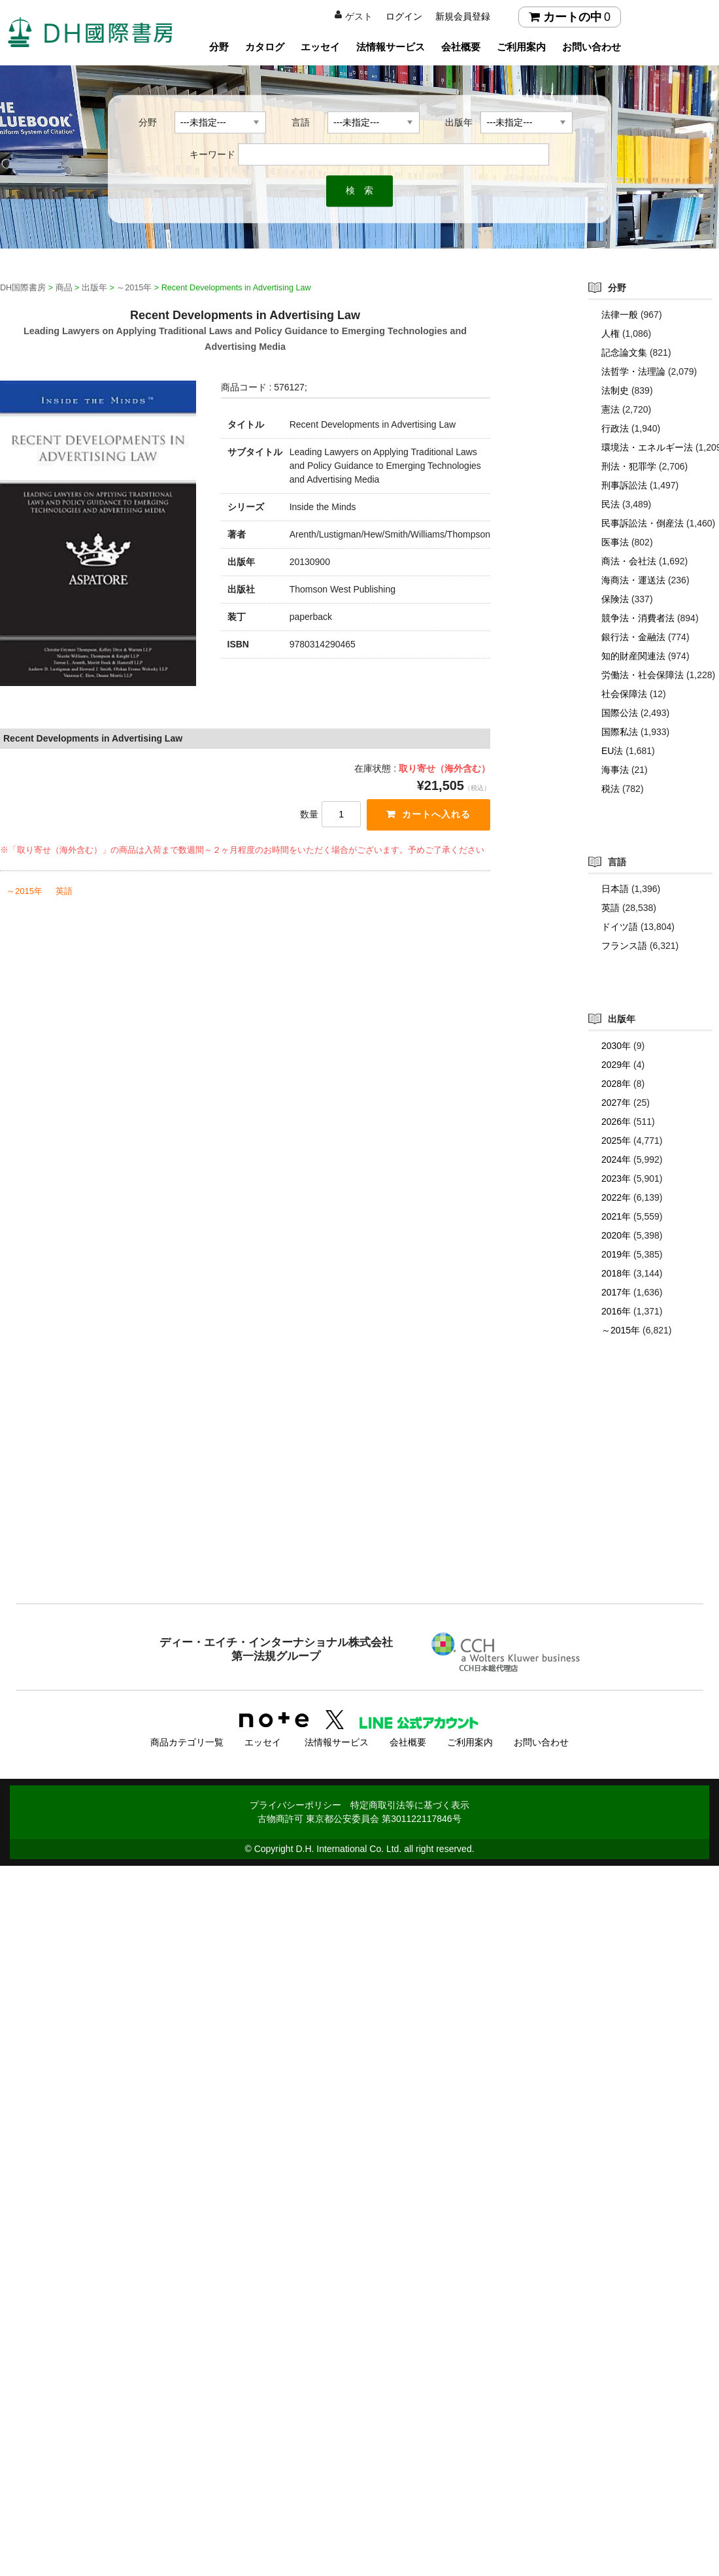  Describe the element at coordinates (616, 1311) in the screenshot. I see `2016年` at that location.